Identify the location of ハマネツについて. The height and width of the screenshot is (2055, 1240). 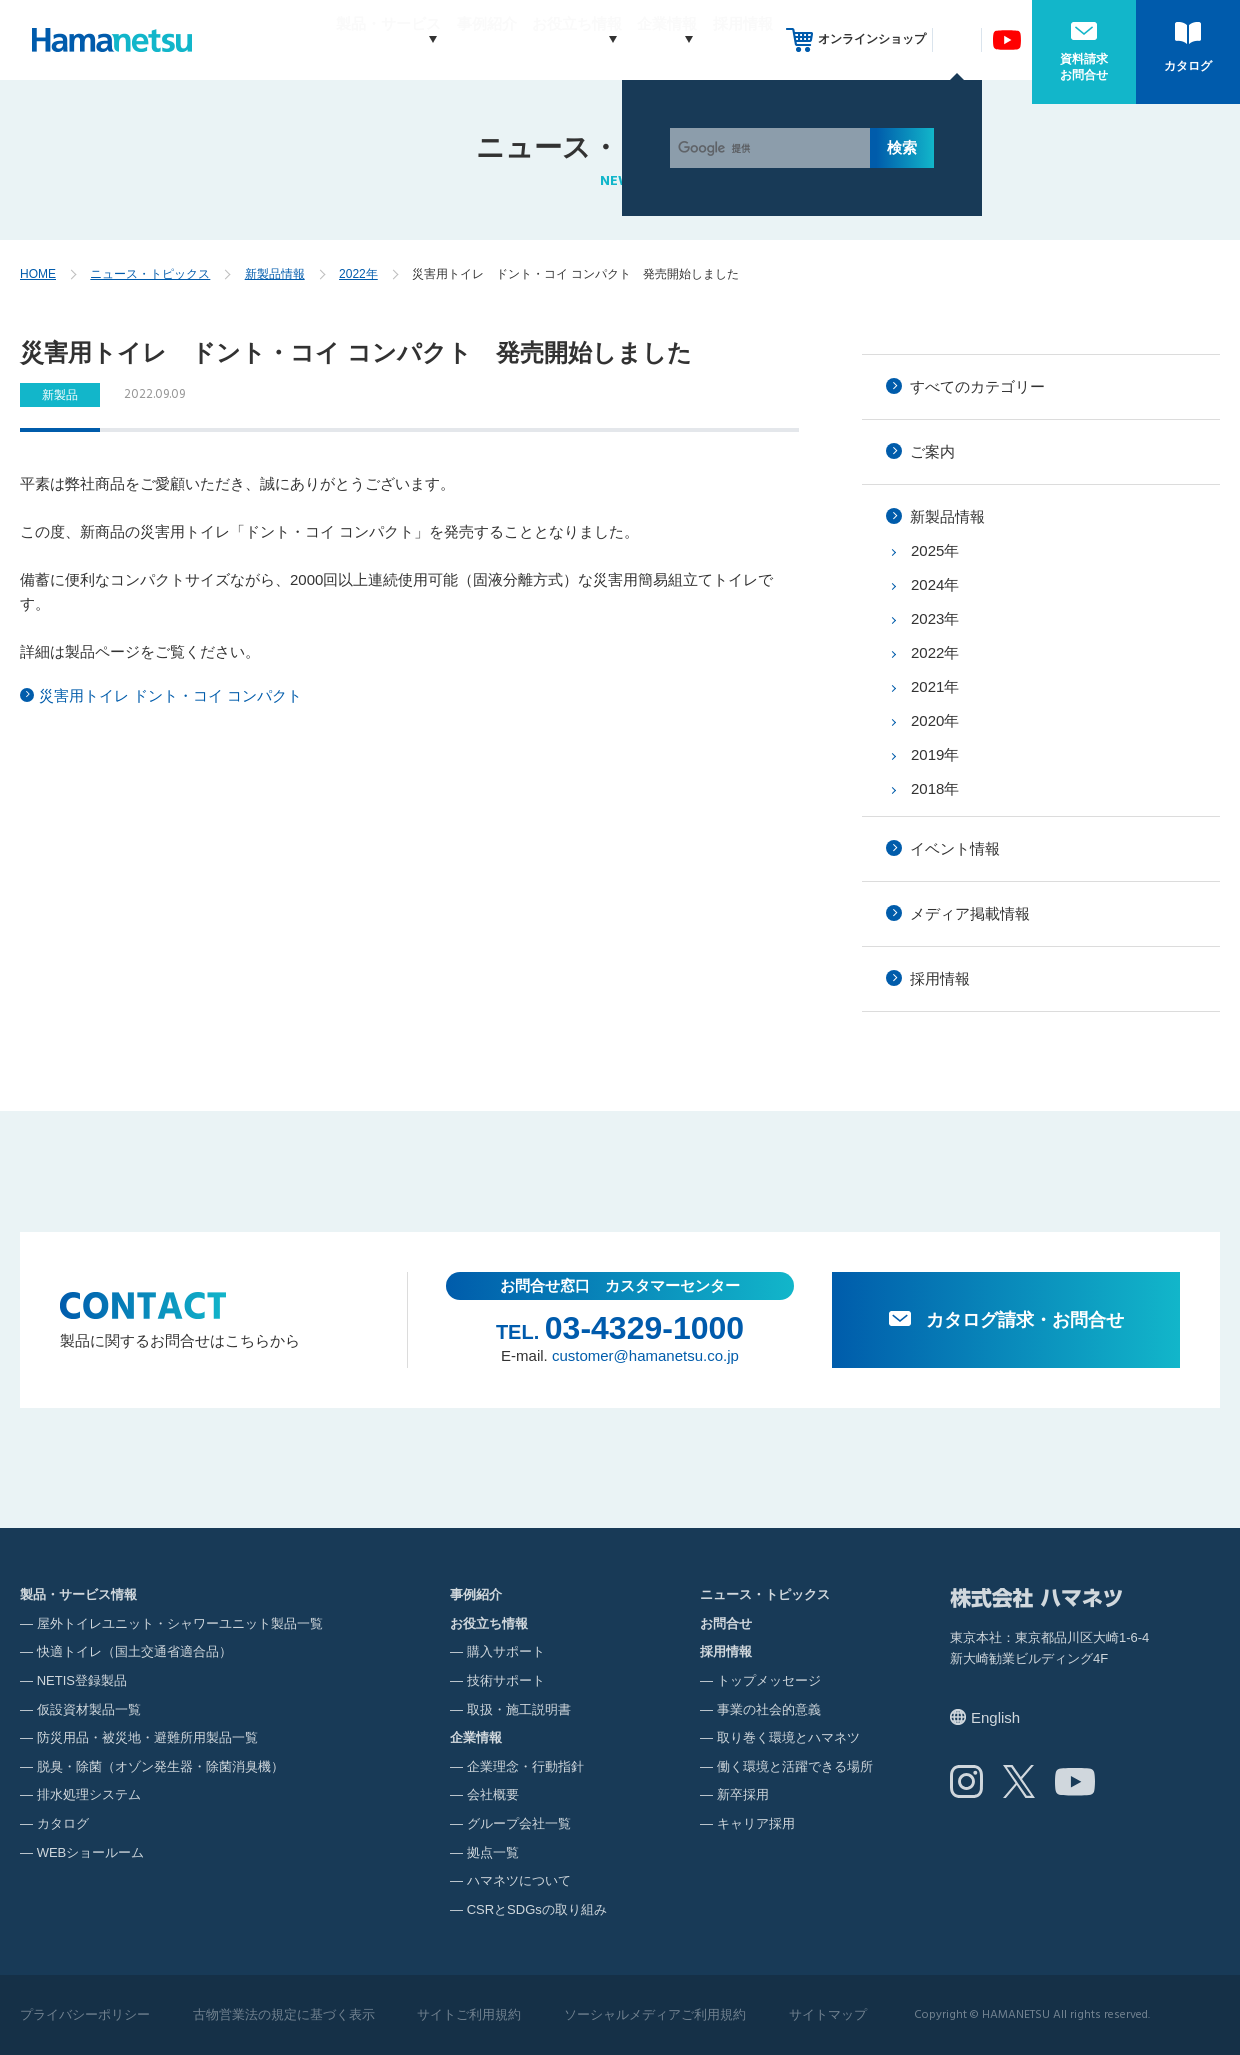
(519, 1880).